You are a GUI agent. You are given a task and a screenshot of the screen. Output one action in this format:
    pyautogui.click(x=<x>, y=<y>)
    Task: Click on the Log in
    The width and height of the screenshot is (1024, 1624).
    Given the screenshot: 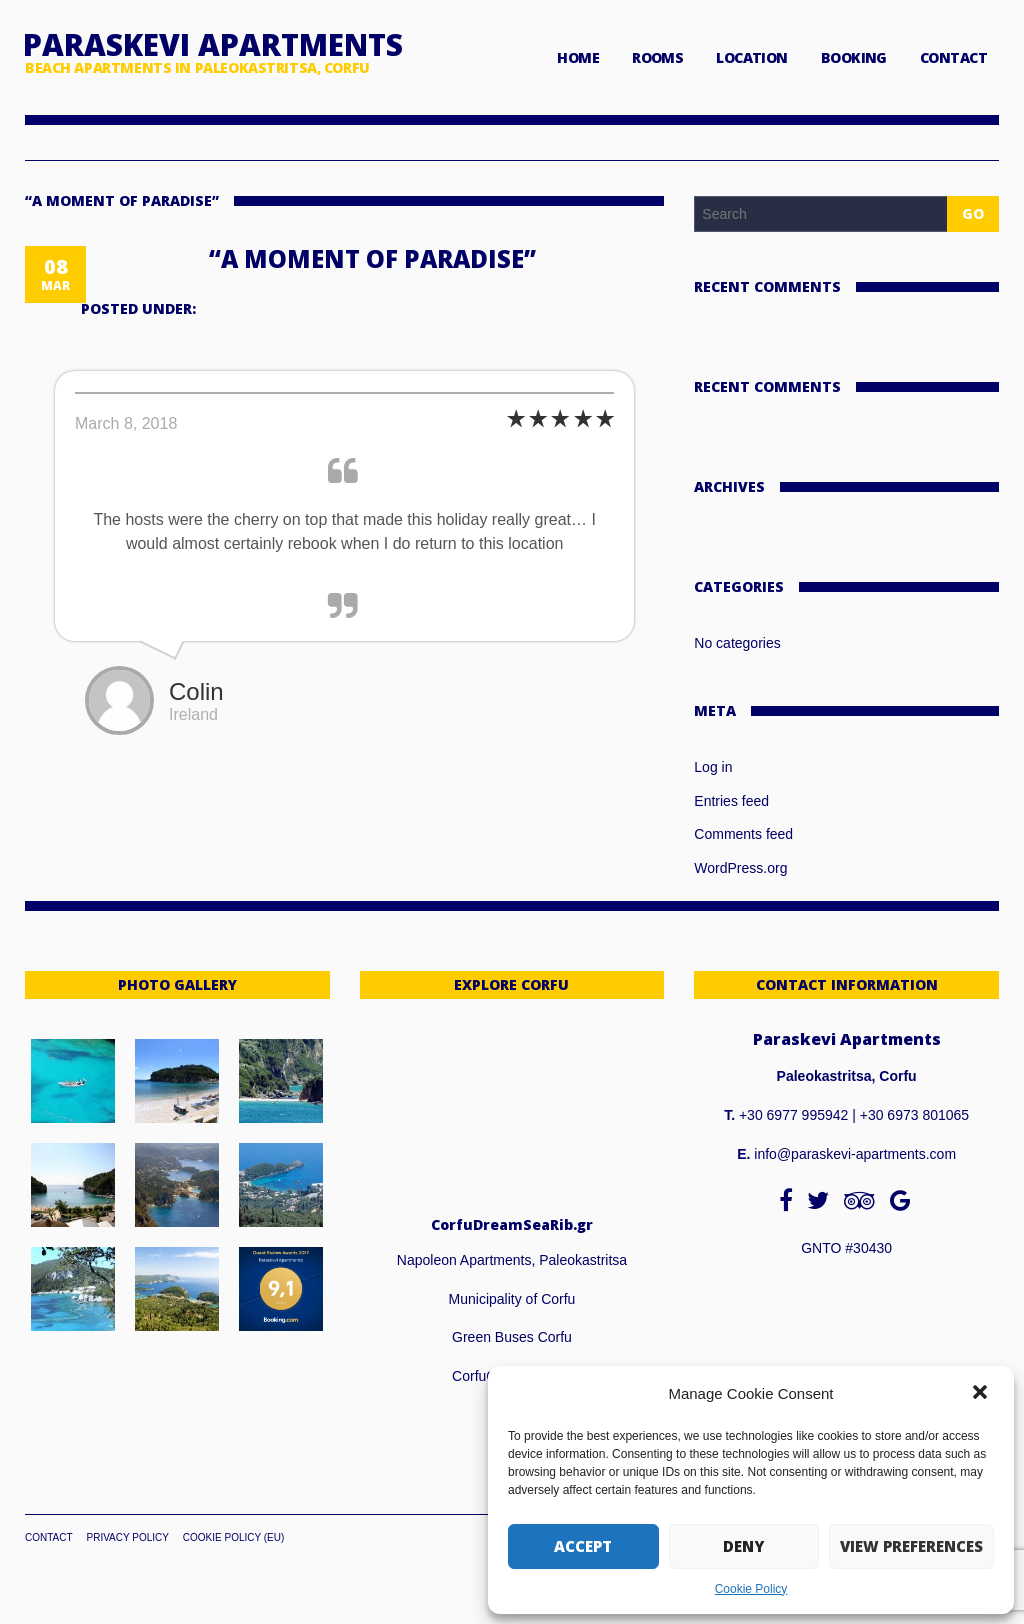 What is the action you would take?
    pyautogui.click(x=713, y=767)
    